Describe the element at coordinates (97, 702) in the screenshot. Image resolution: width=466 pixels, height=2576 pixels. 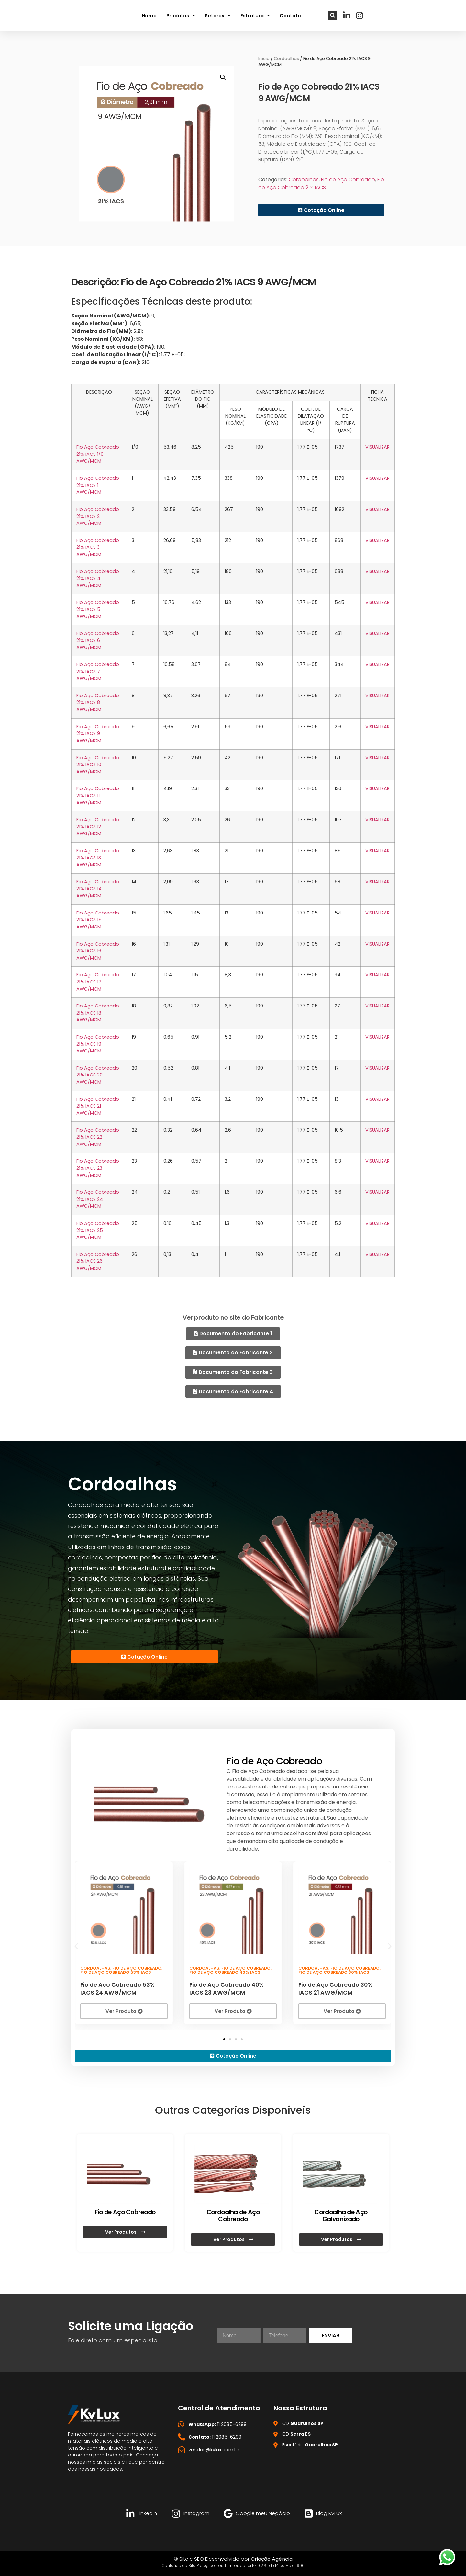
I see `Fio Aço Cobreado 21% IACS 8 AWG/MCM` at that location.